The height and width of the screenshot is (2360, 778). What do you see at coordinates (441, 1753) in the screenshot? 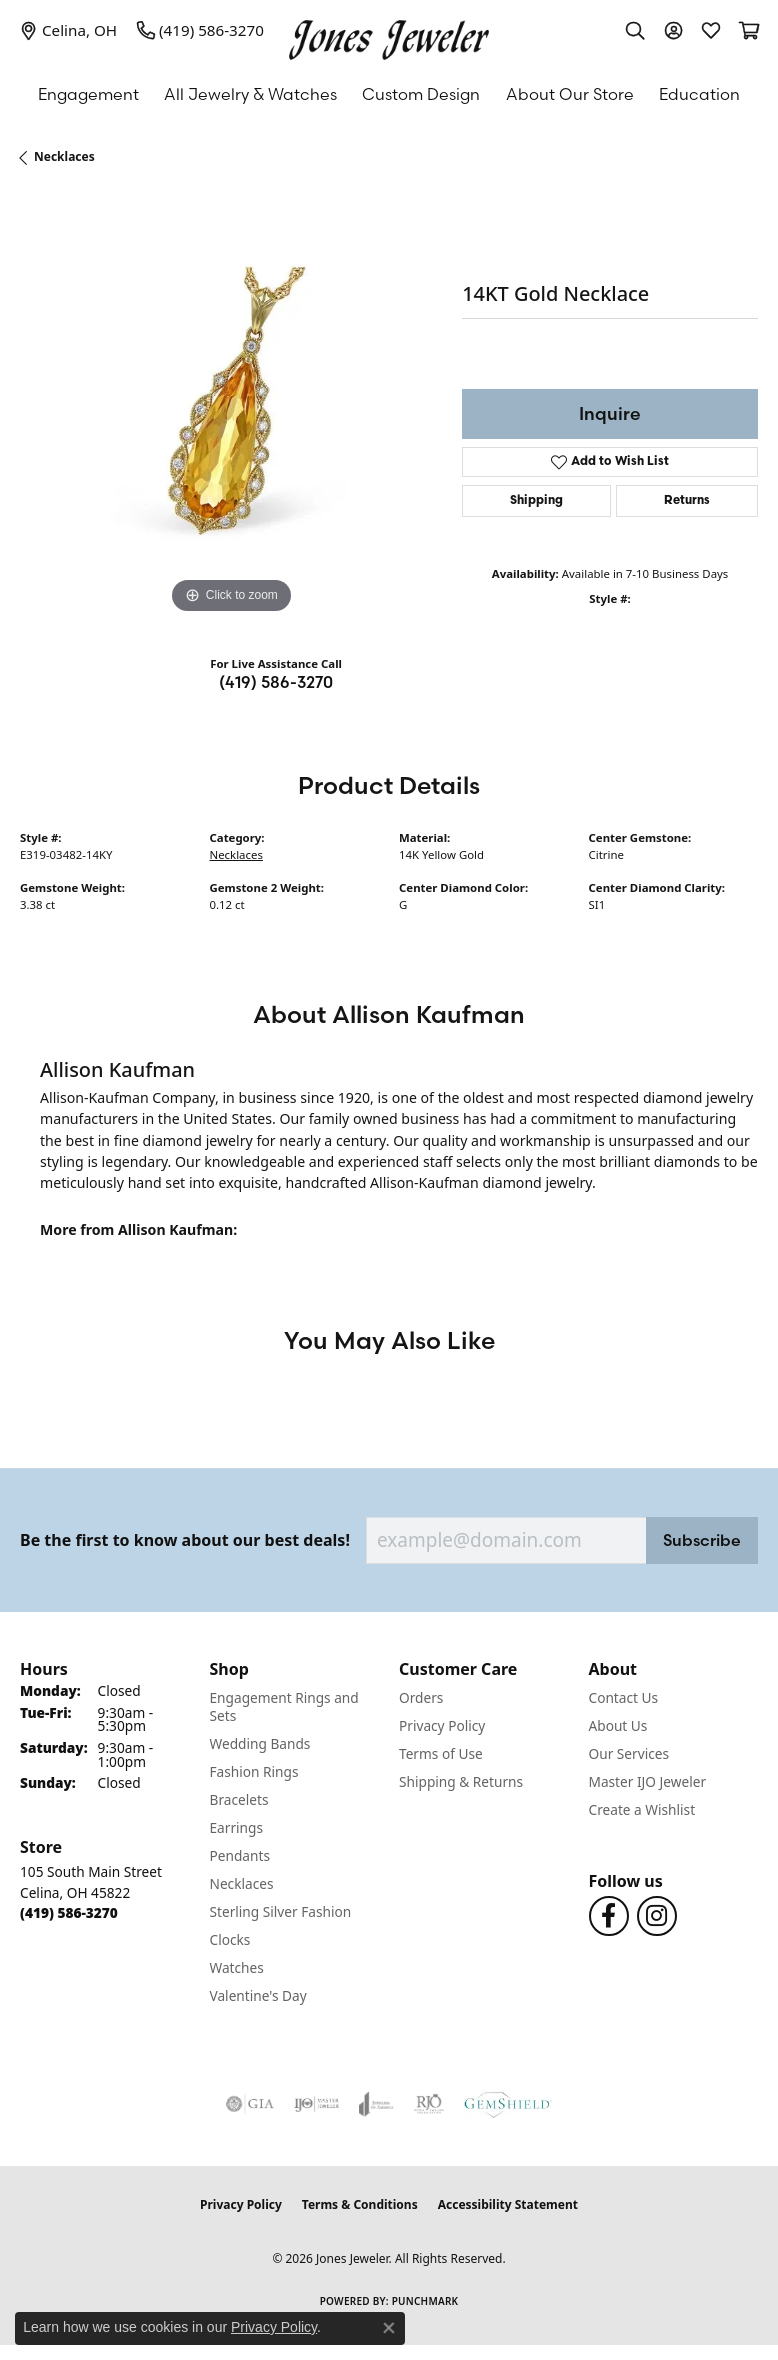
I see `Terms of Use` at bounding box center [441, 1753].